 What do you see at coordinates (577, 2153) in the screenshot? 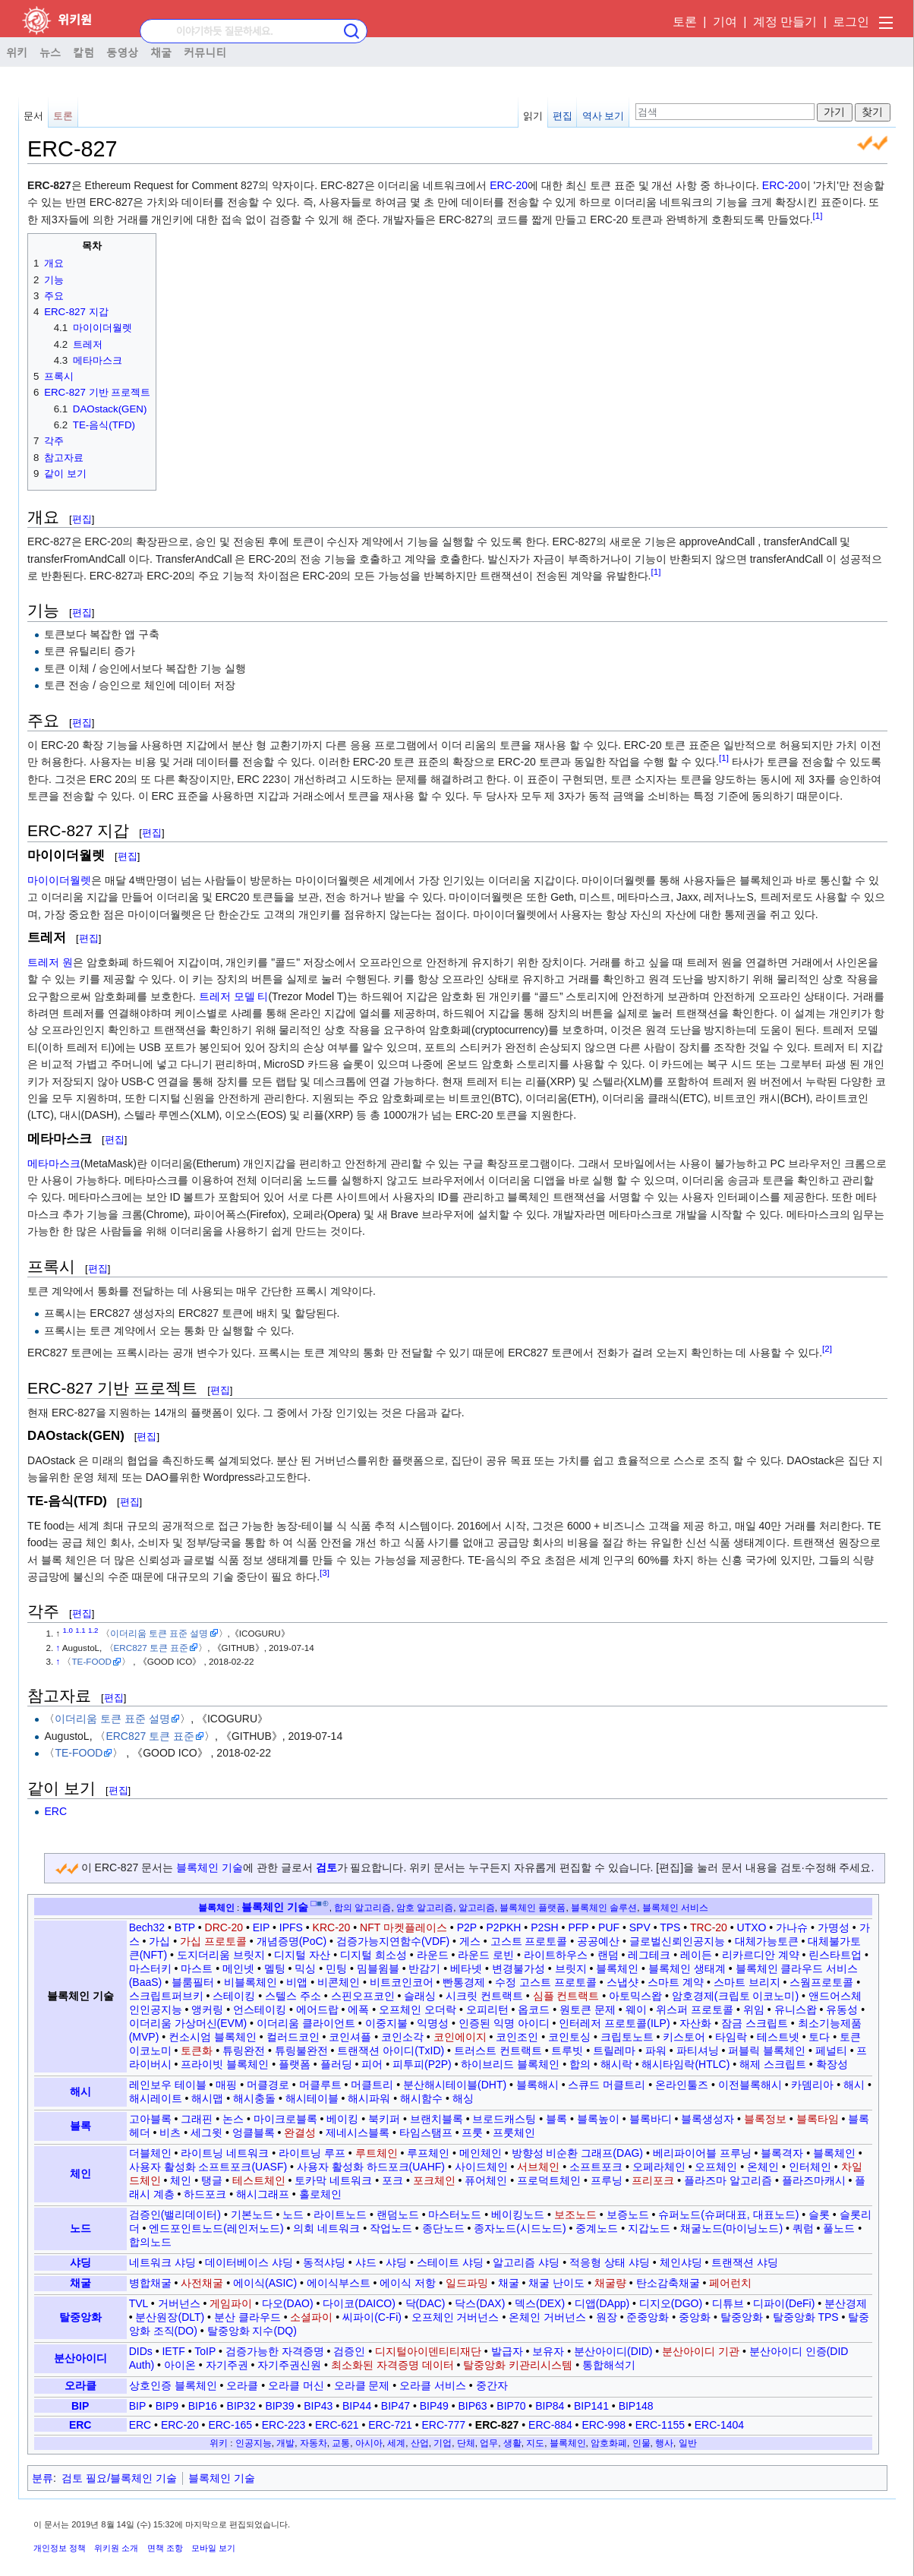
I see `방향성 비순환 그래프(DAG)` at bounding box center [577, 2153].